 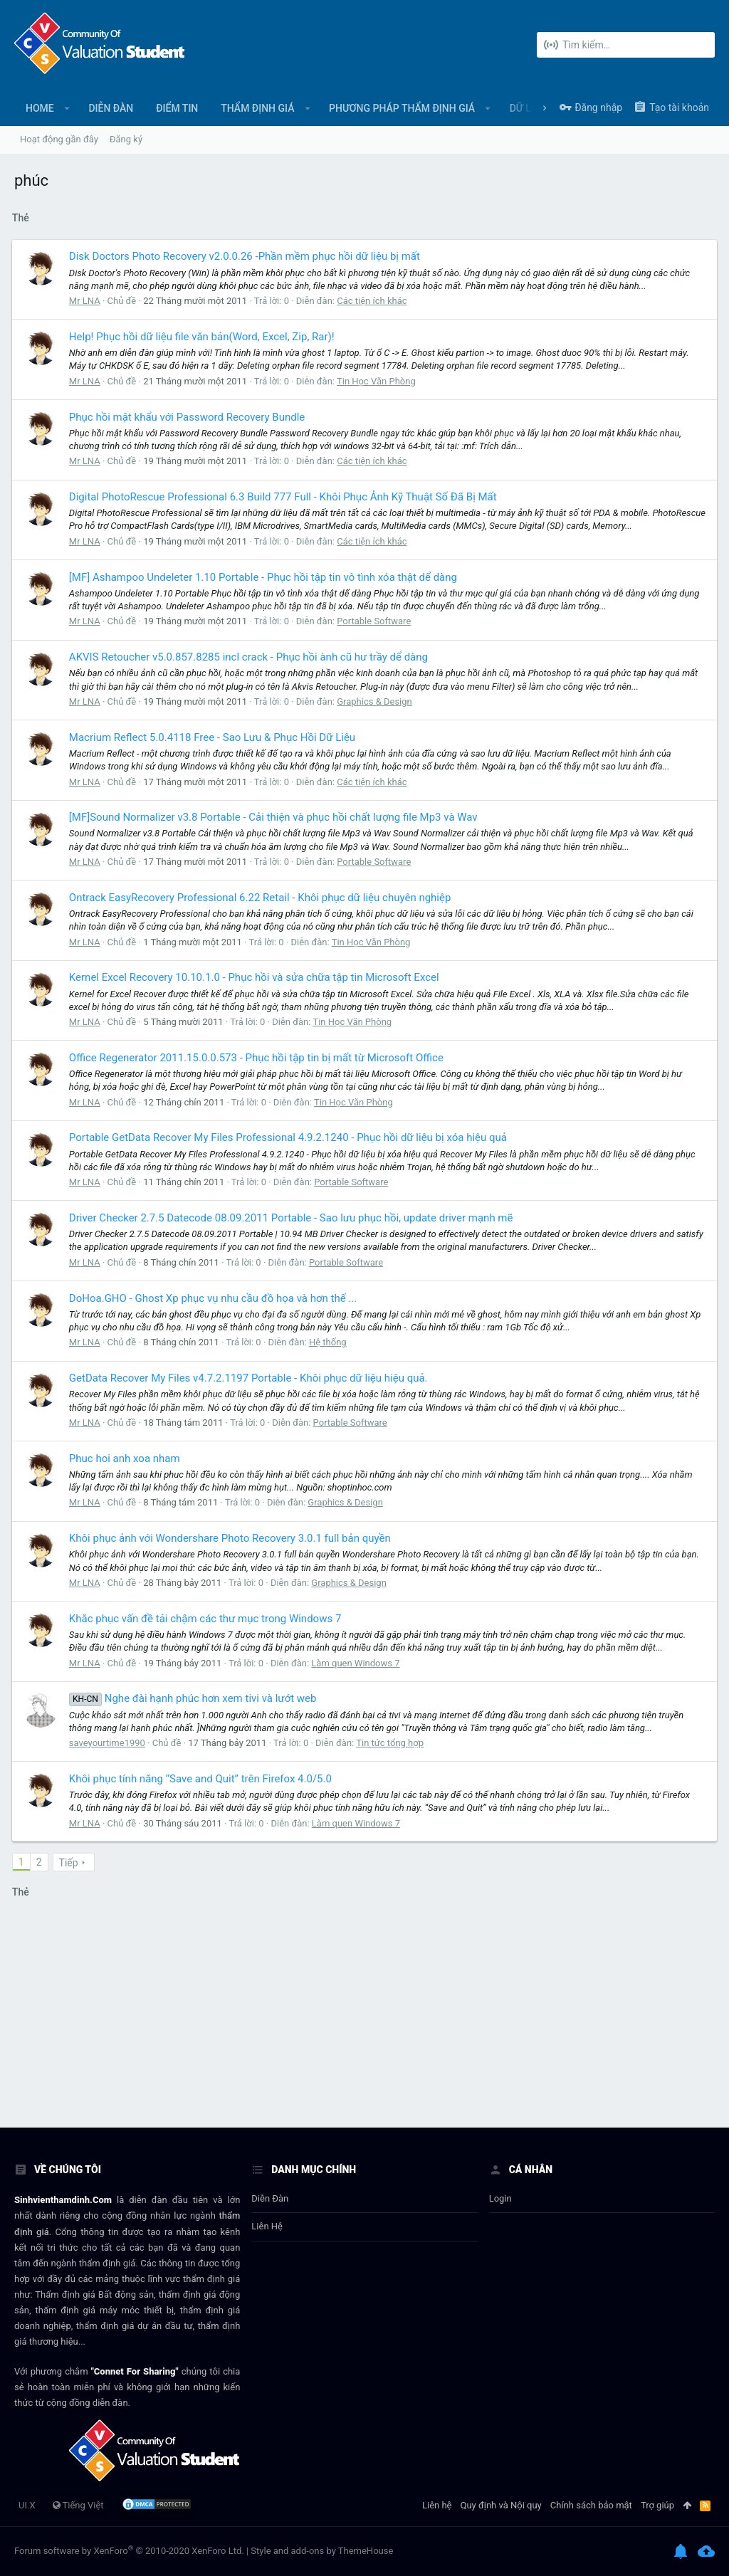 I want to click on DoHoa.GHO - Ghost Xp phục vụ nhu cầu đồ họa và hơn thế ..., so click(x=215, y=1298).